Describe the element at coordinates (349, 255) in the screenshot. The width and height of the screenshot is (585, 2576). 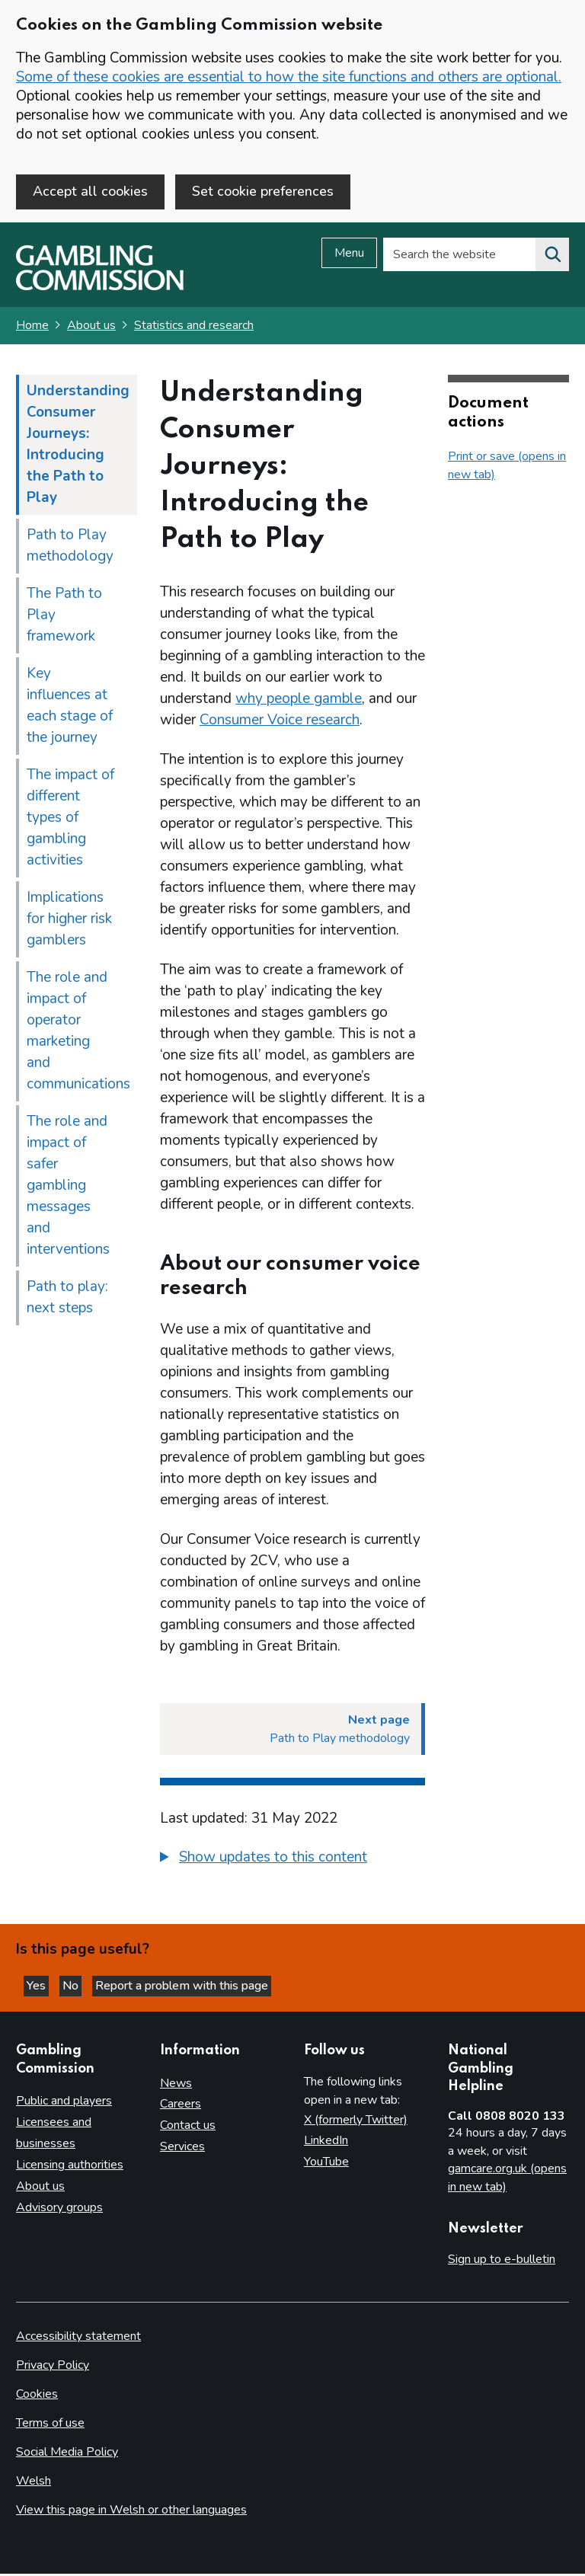
I see `Menu [Open menu]` at that location.